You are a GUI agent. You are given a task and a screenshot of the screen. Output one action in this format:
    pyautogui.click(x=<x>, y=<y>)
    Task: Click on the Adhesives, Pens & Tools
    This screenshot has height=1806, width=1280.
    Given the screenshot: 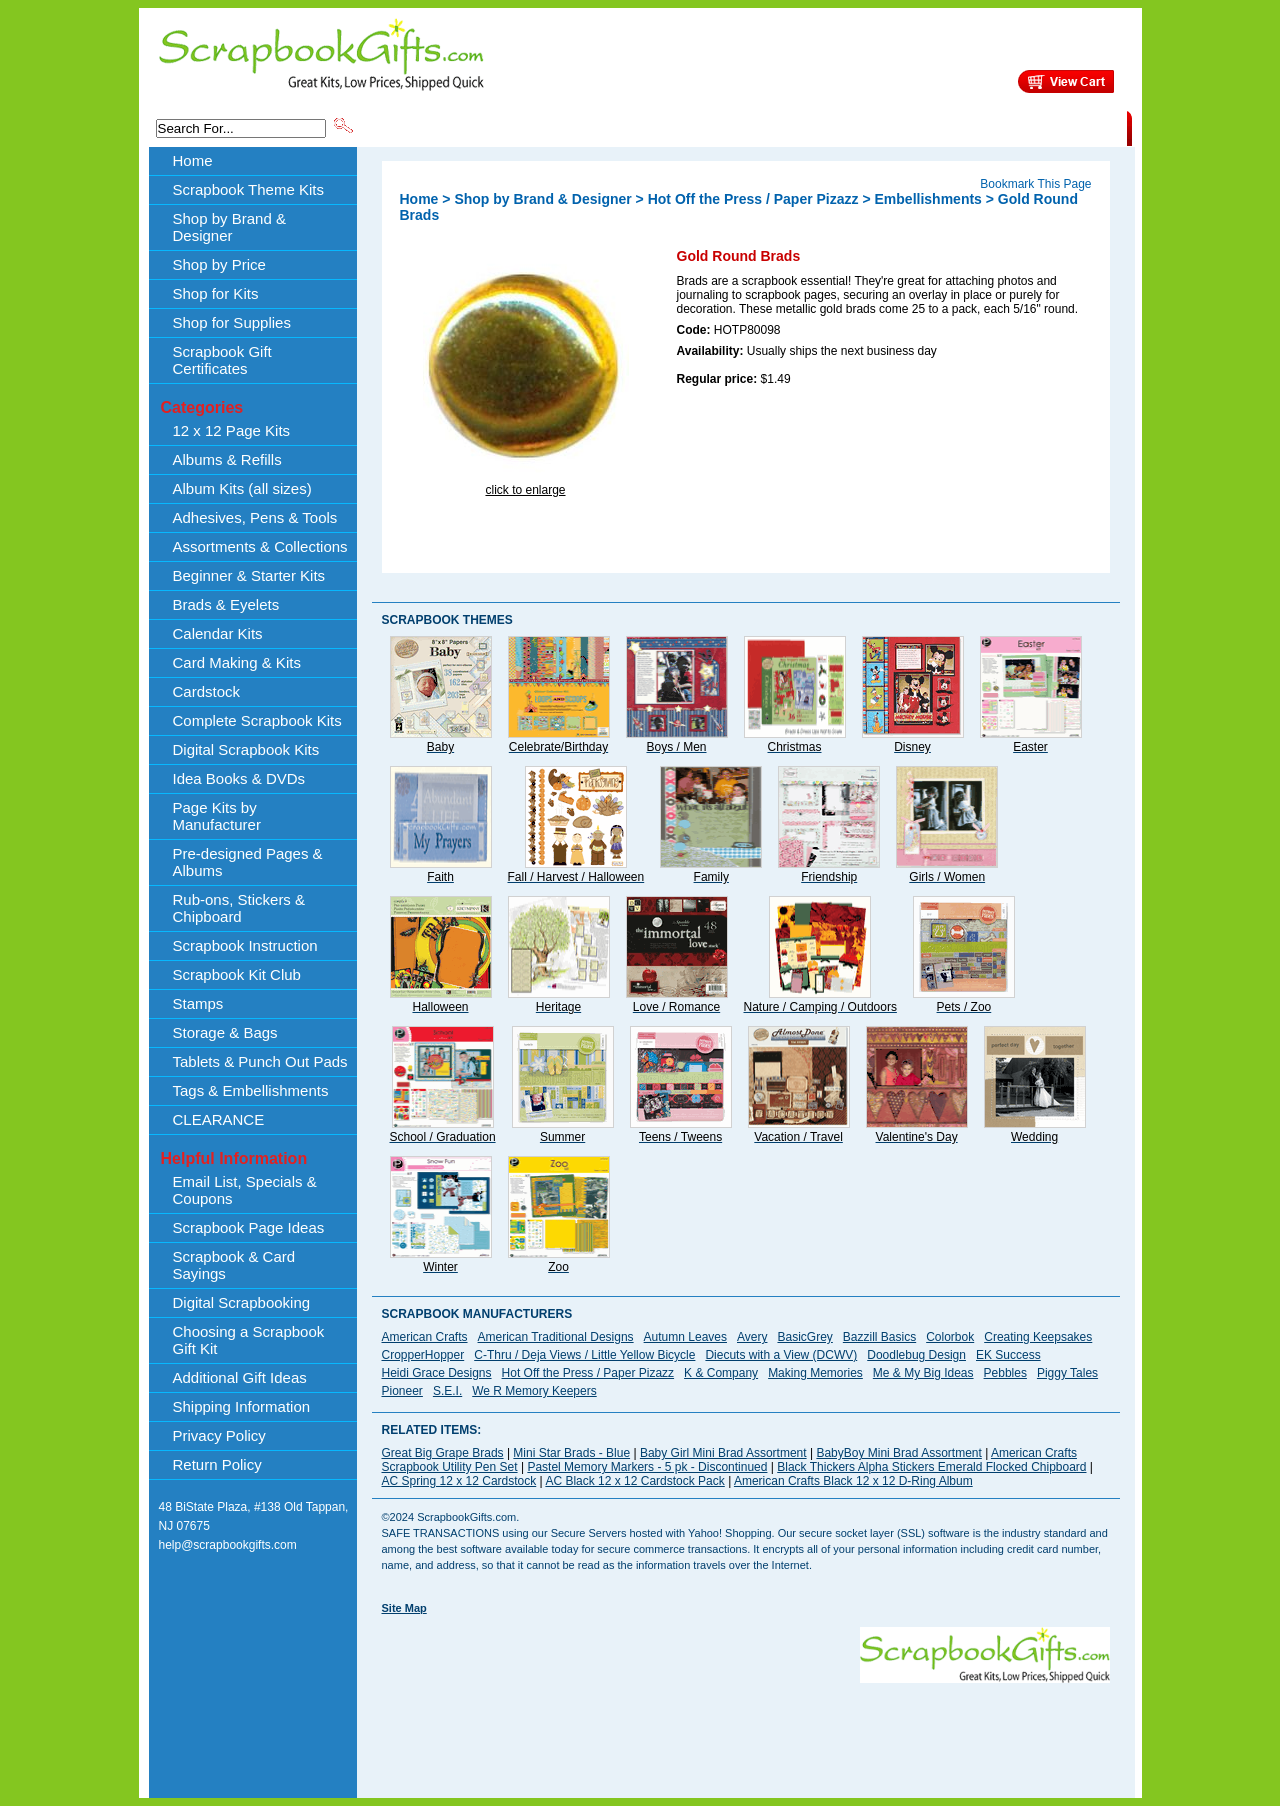 What is the action you would take?
    pyautogui.click(x=255, y=517)
    